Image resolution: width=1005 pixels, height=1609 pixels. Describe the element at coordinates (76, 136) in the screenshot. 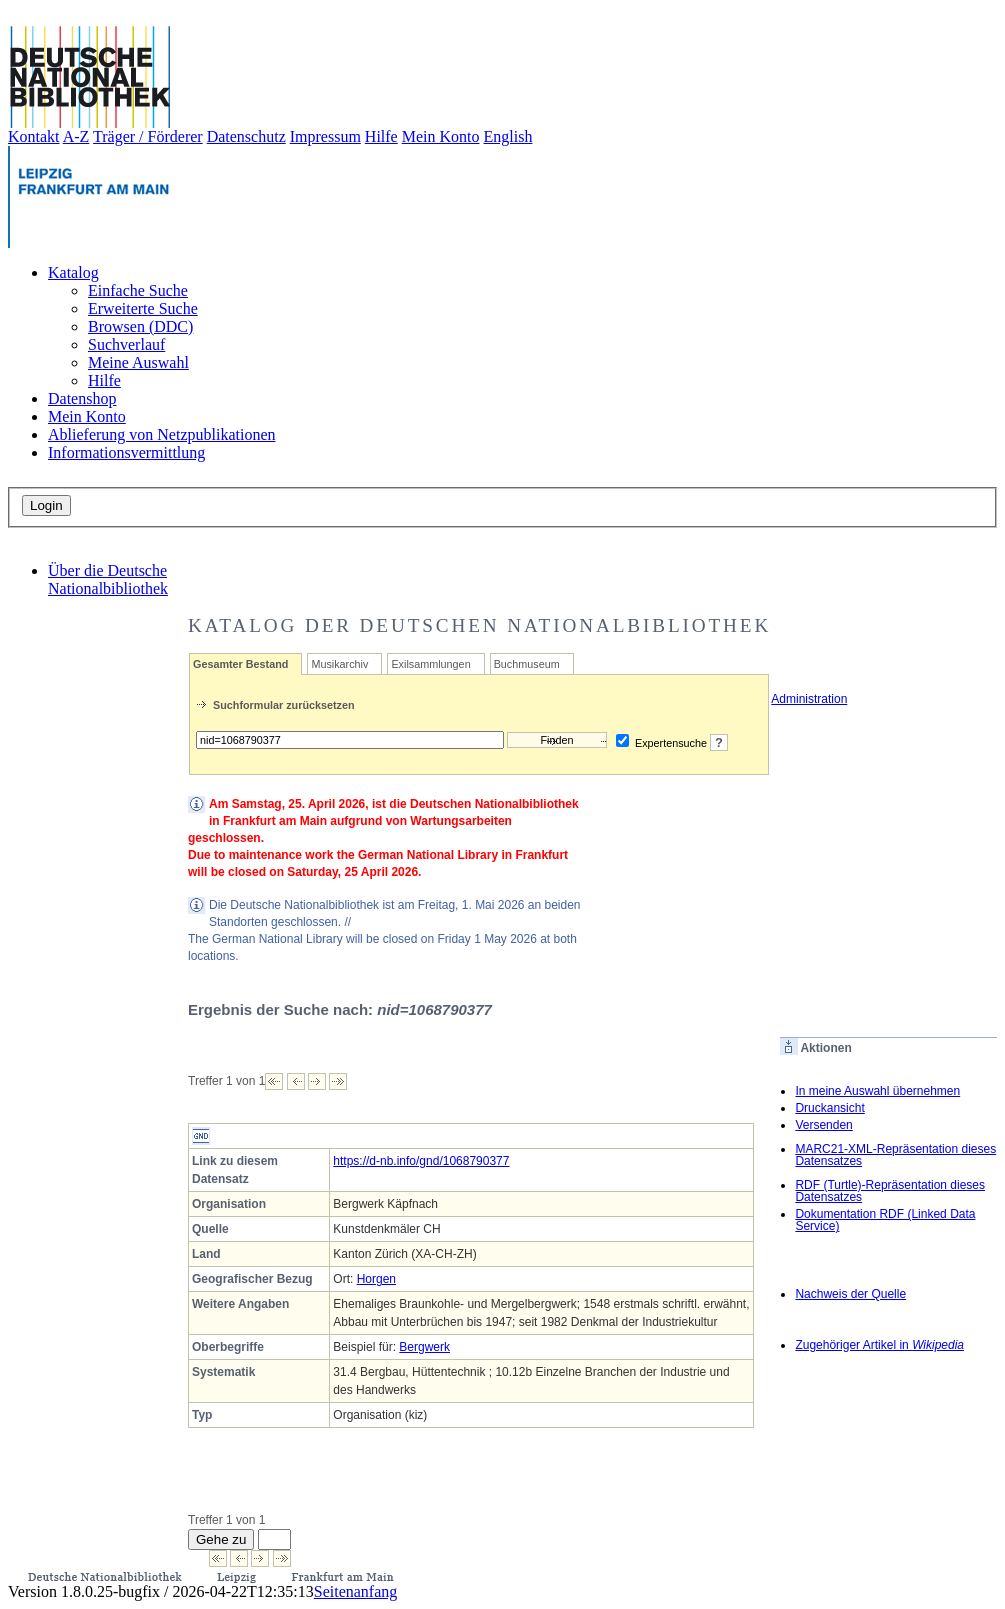

I see `A-Z` at that location.